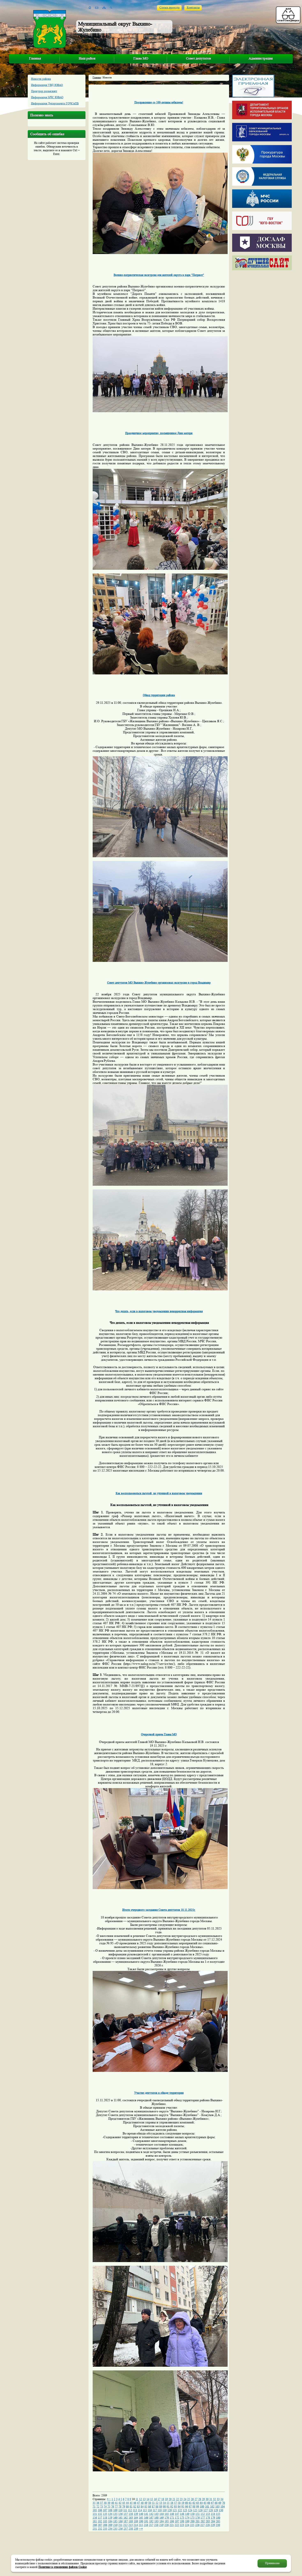  Describe the element at coordinates (161, 2521) in the screenshot. I see `194` at that location.